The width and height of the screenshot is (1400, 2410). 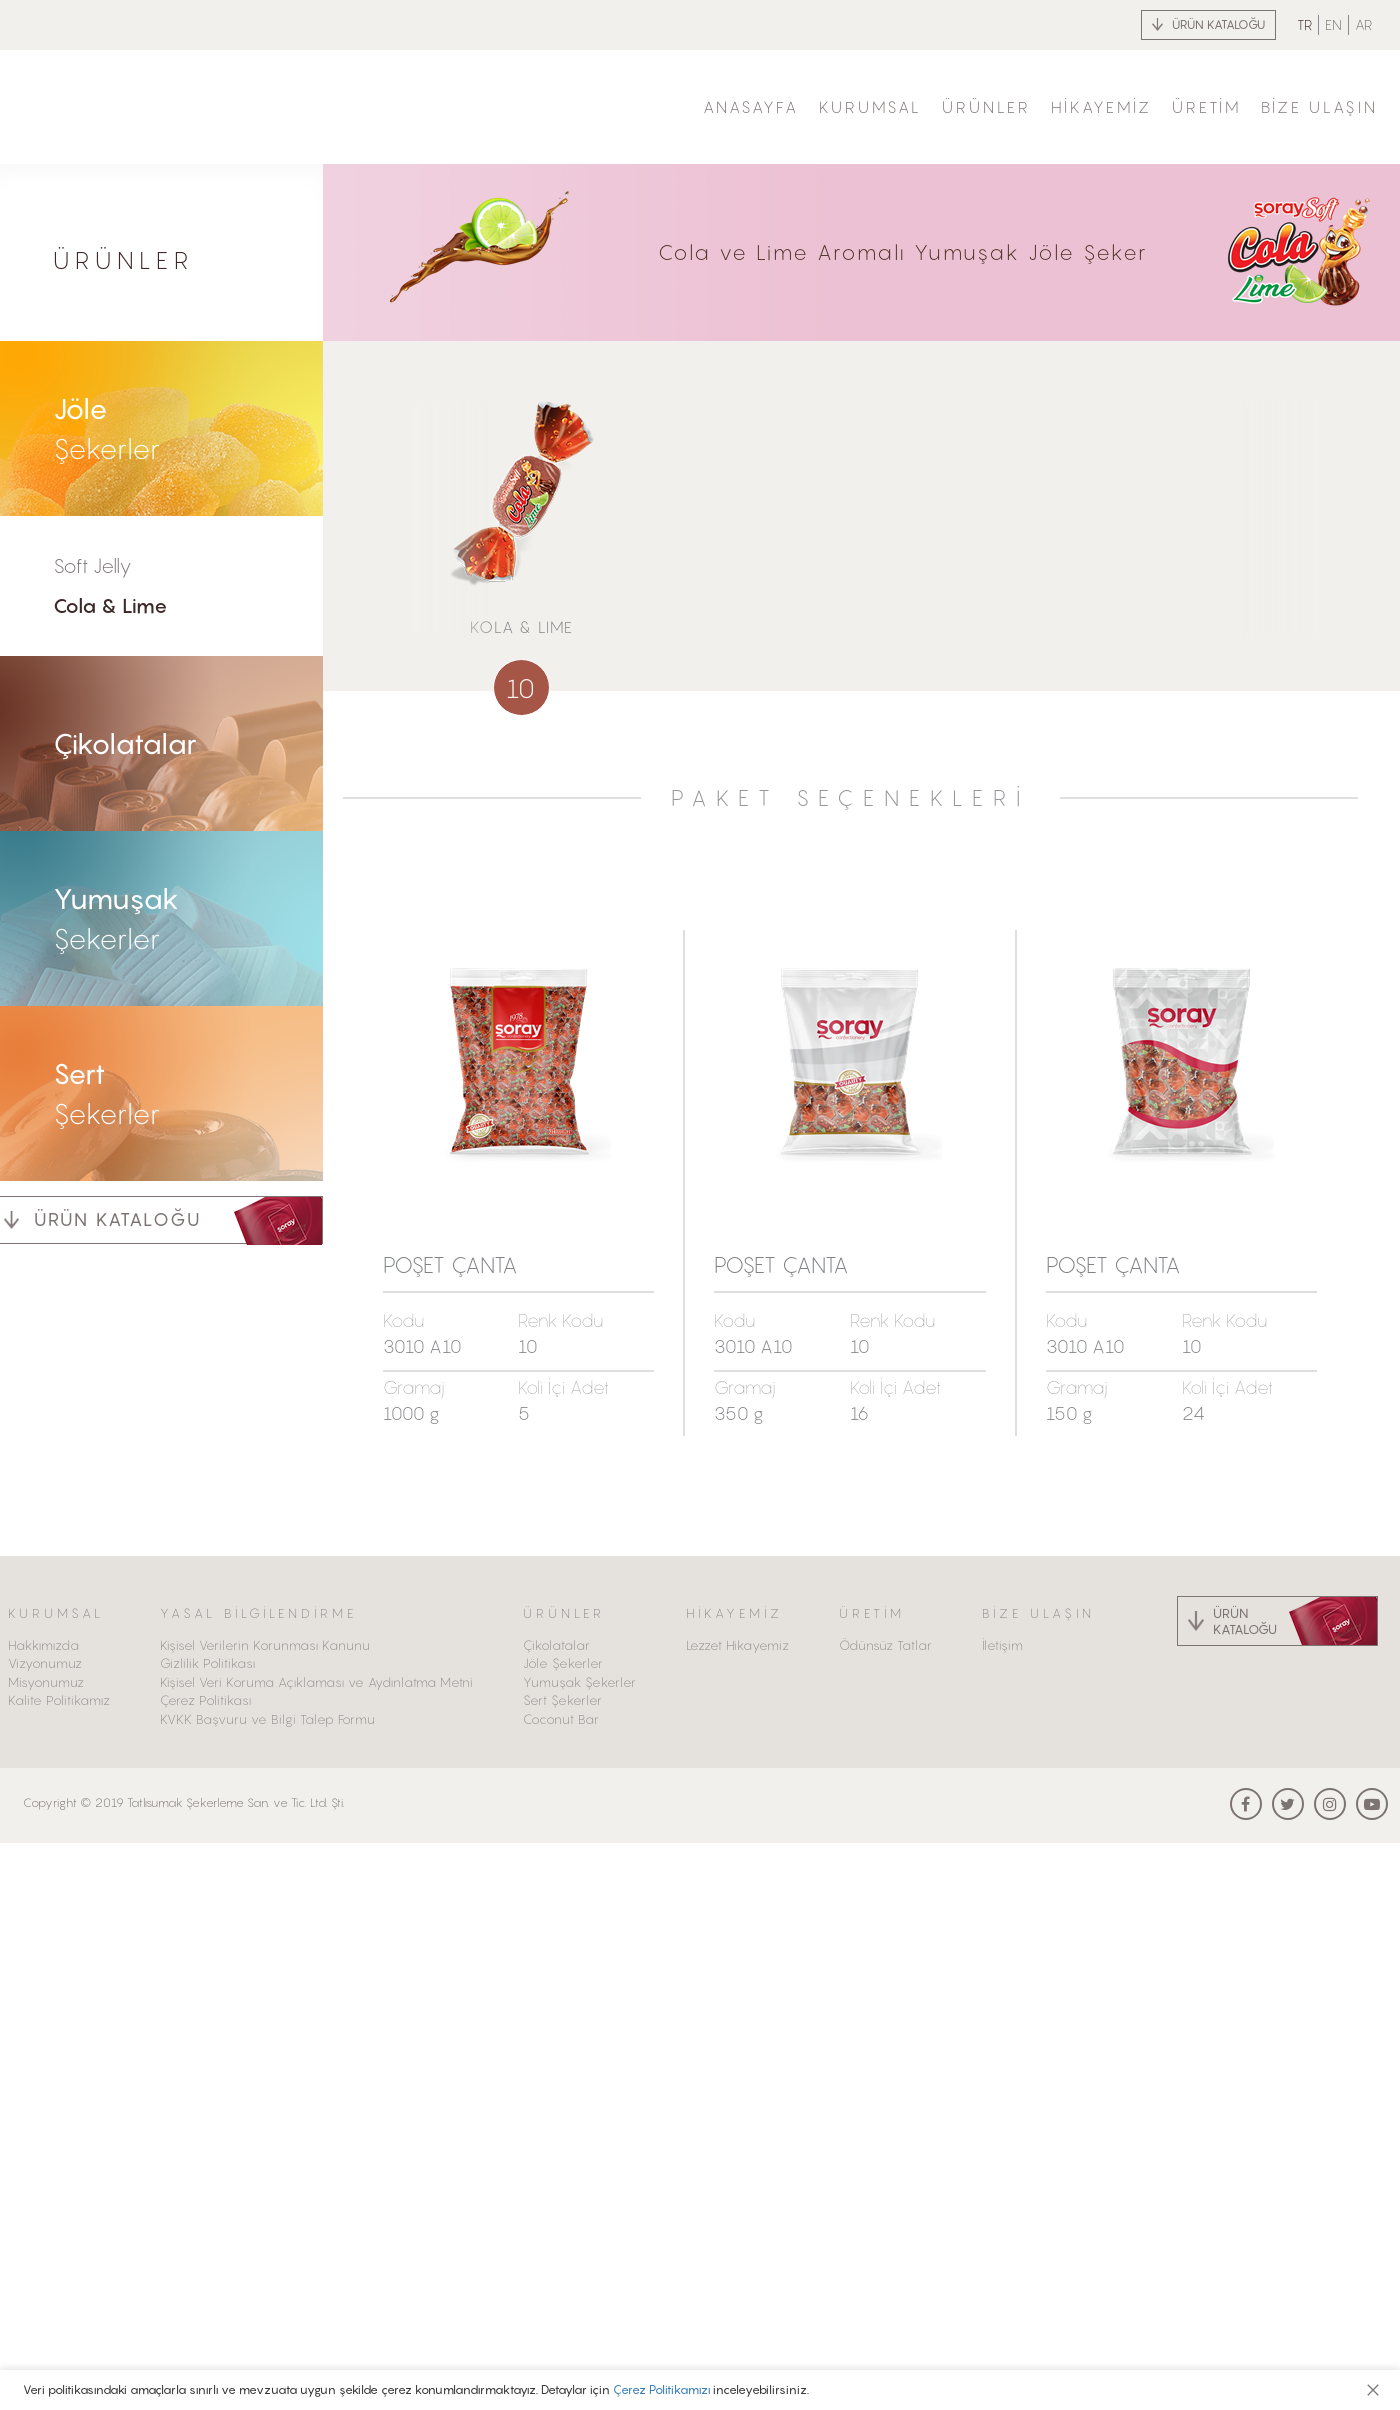 What do you see at coordinates (267, 1719) in the screenshot?
I see `KVKK Başvuru ve Bilgi Talep Formu` at bounding box center [267, 1719].